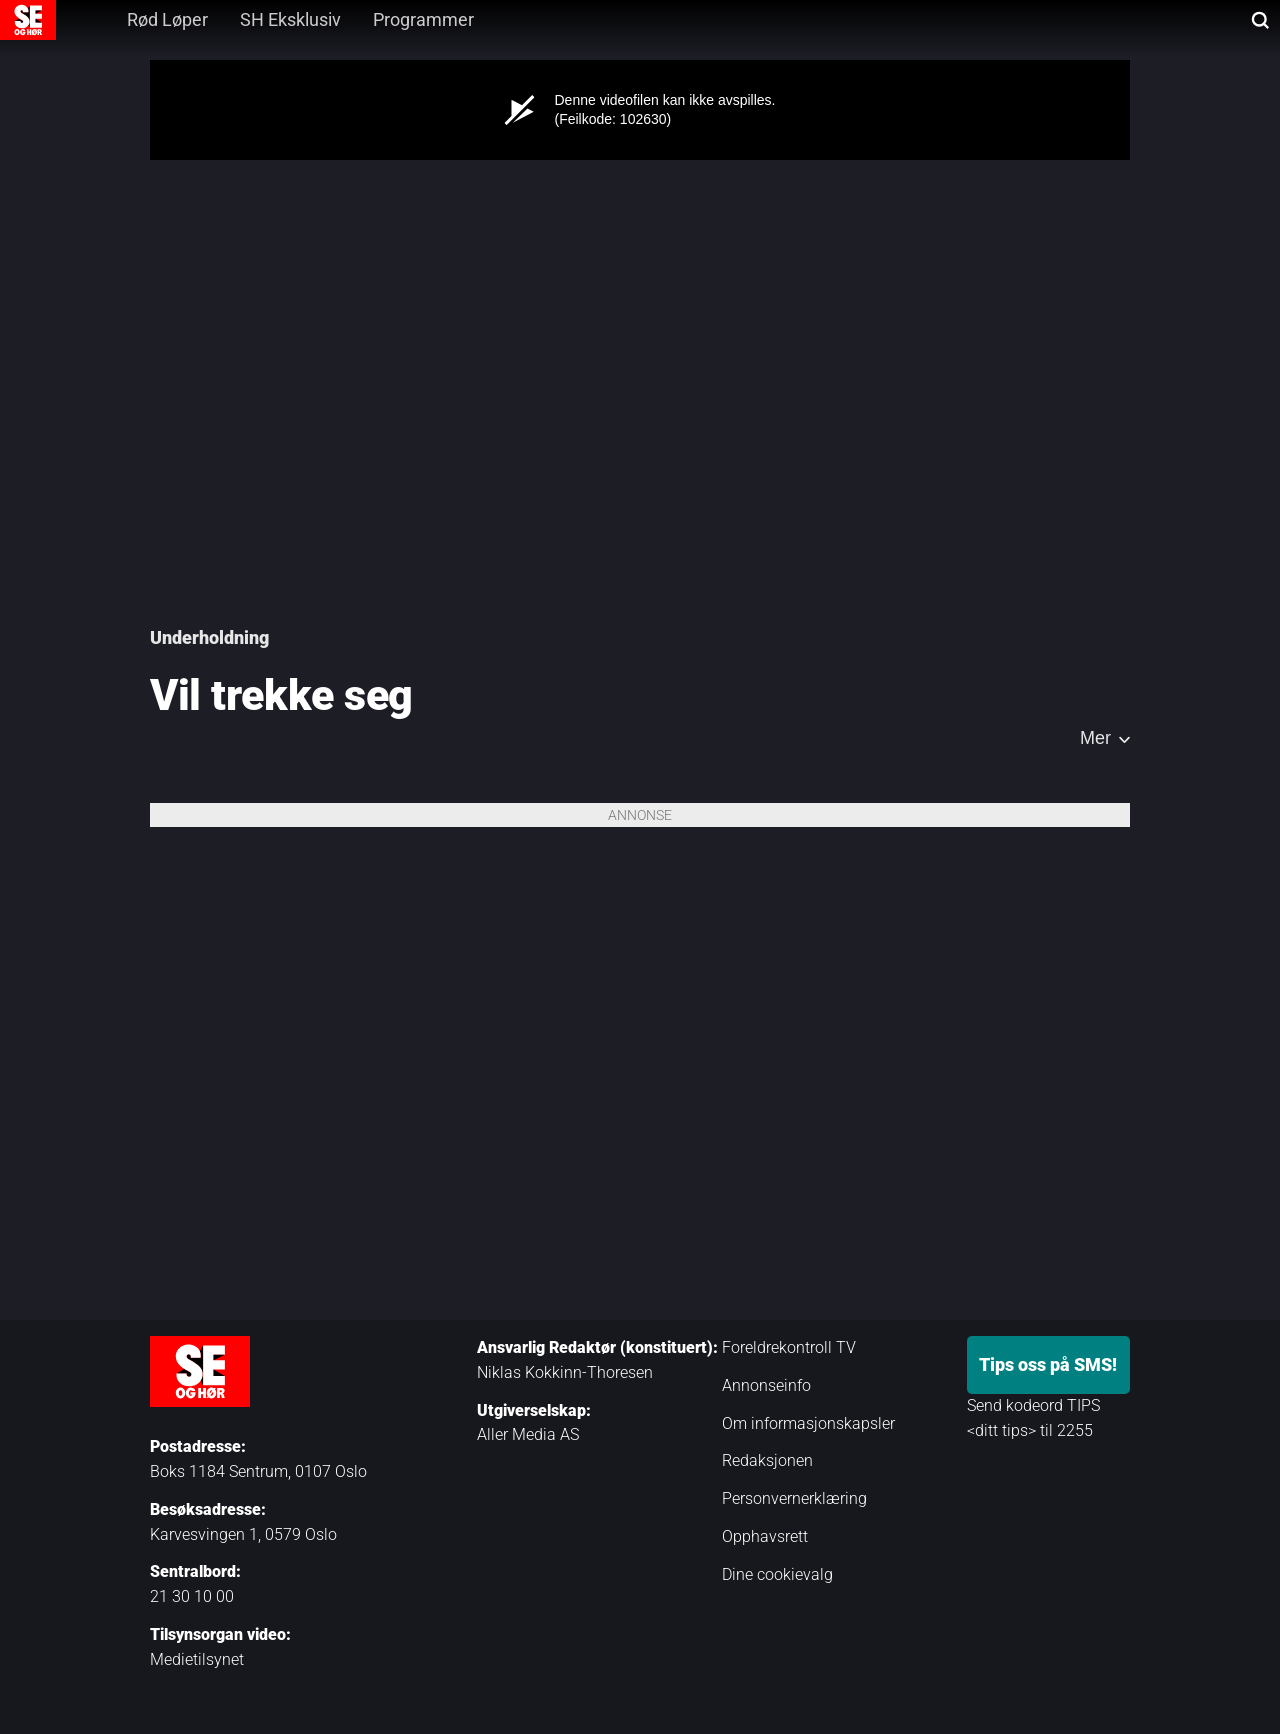 The width and height of the screenshot is (1280, 1734). What do you see at coordinates (167, 19) in the screenshot?
I see `Rød Løper` at bounding box center [167, 19].